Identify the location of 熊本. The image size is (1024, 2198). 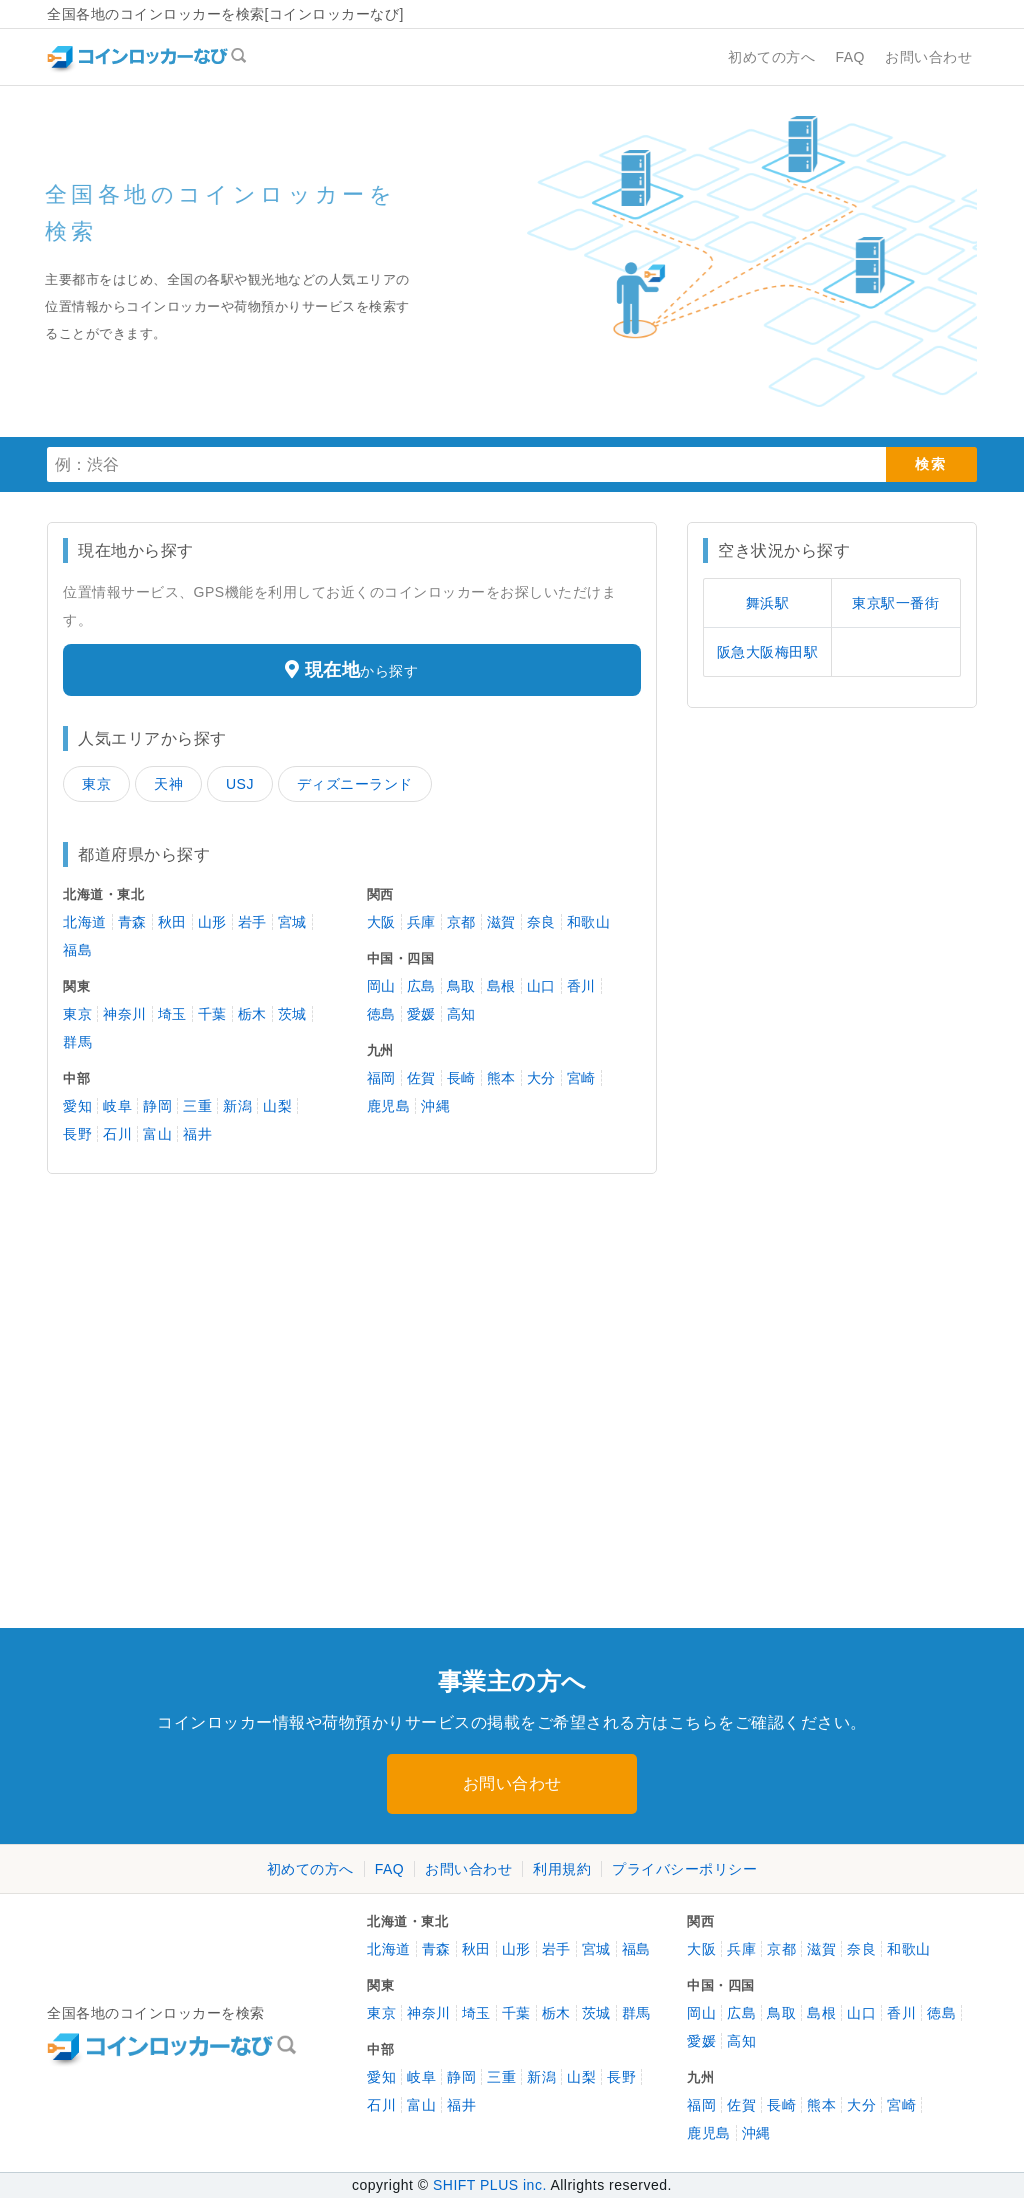
(501, 1078).